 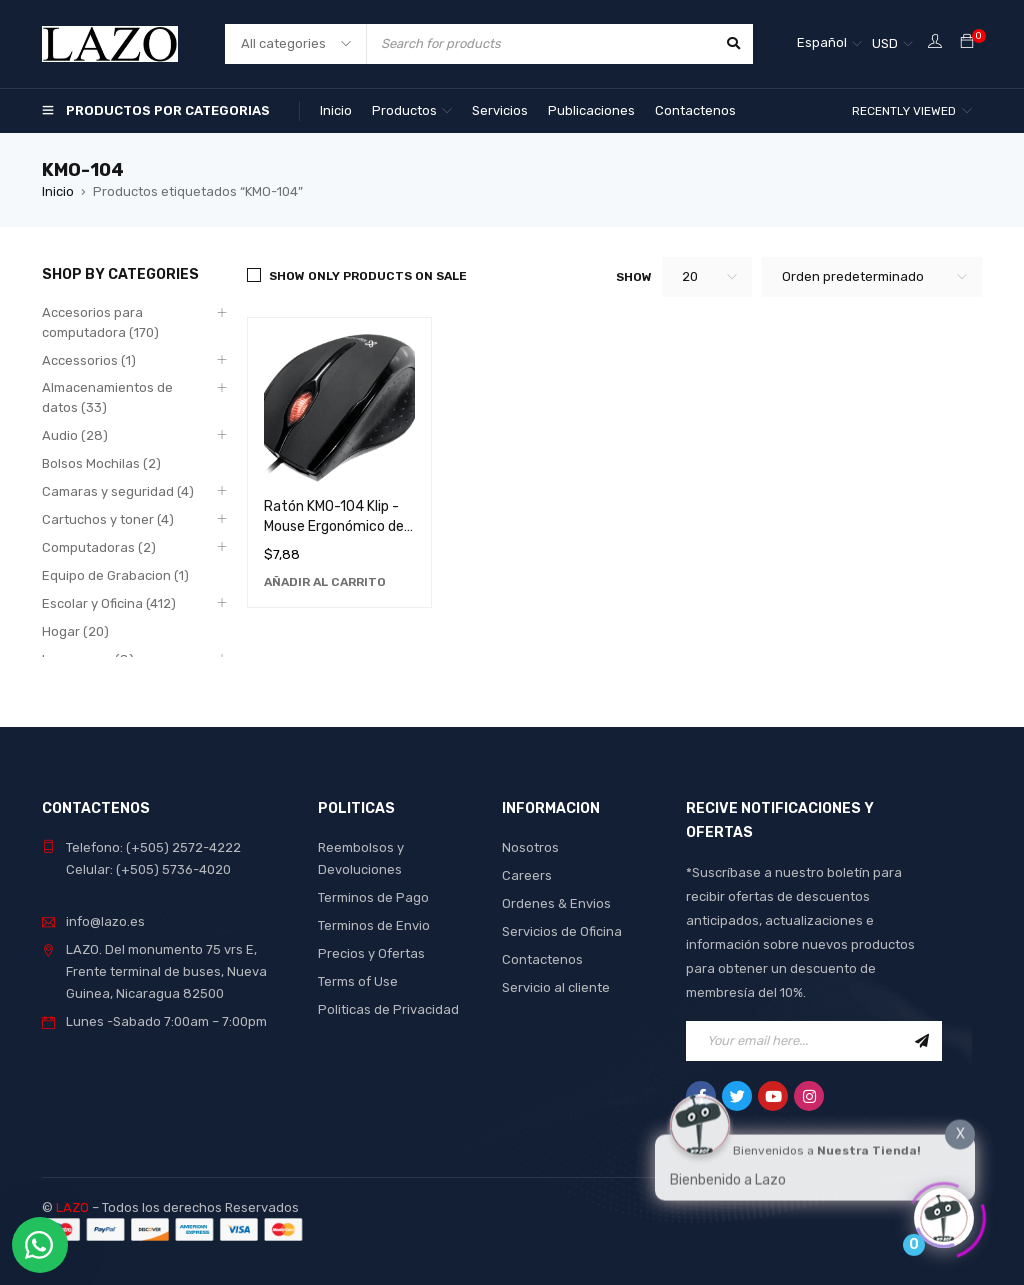 I want to click on Sign Up, so click(x=922, y=1041).